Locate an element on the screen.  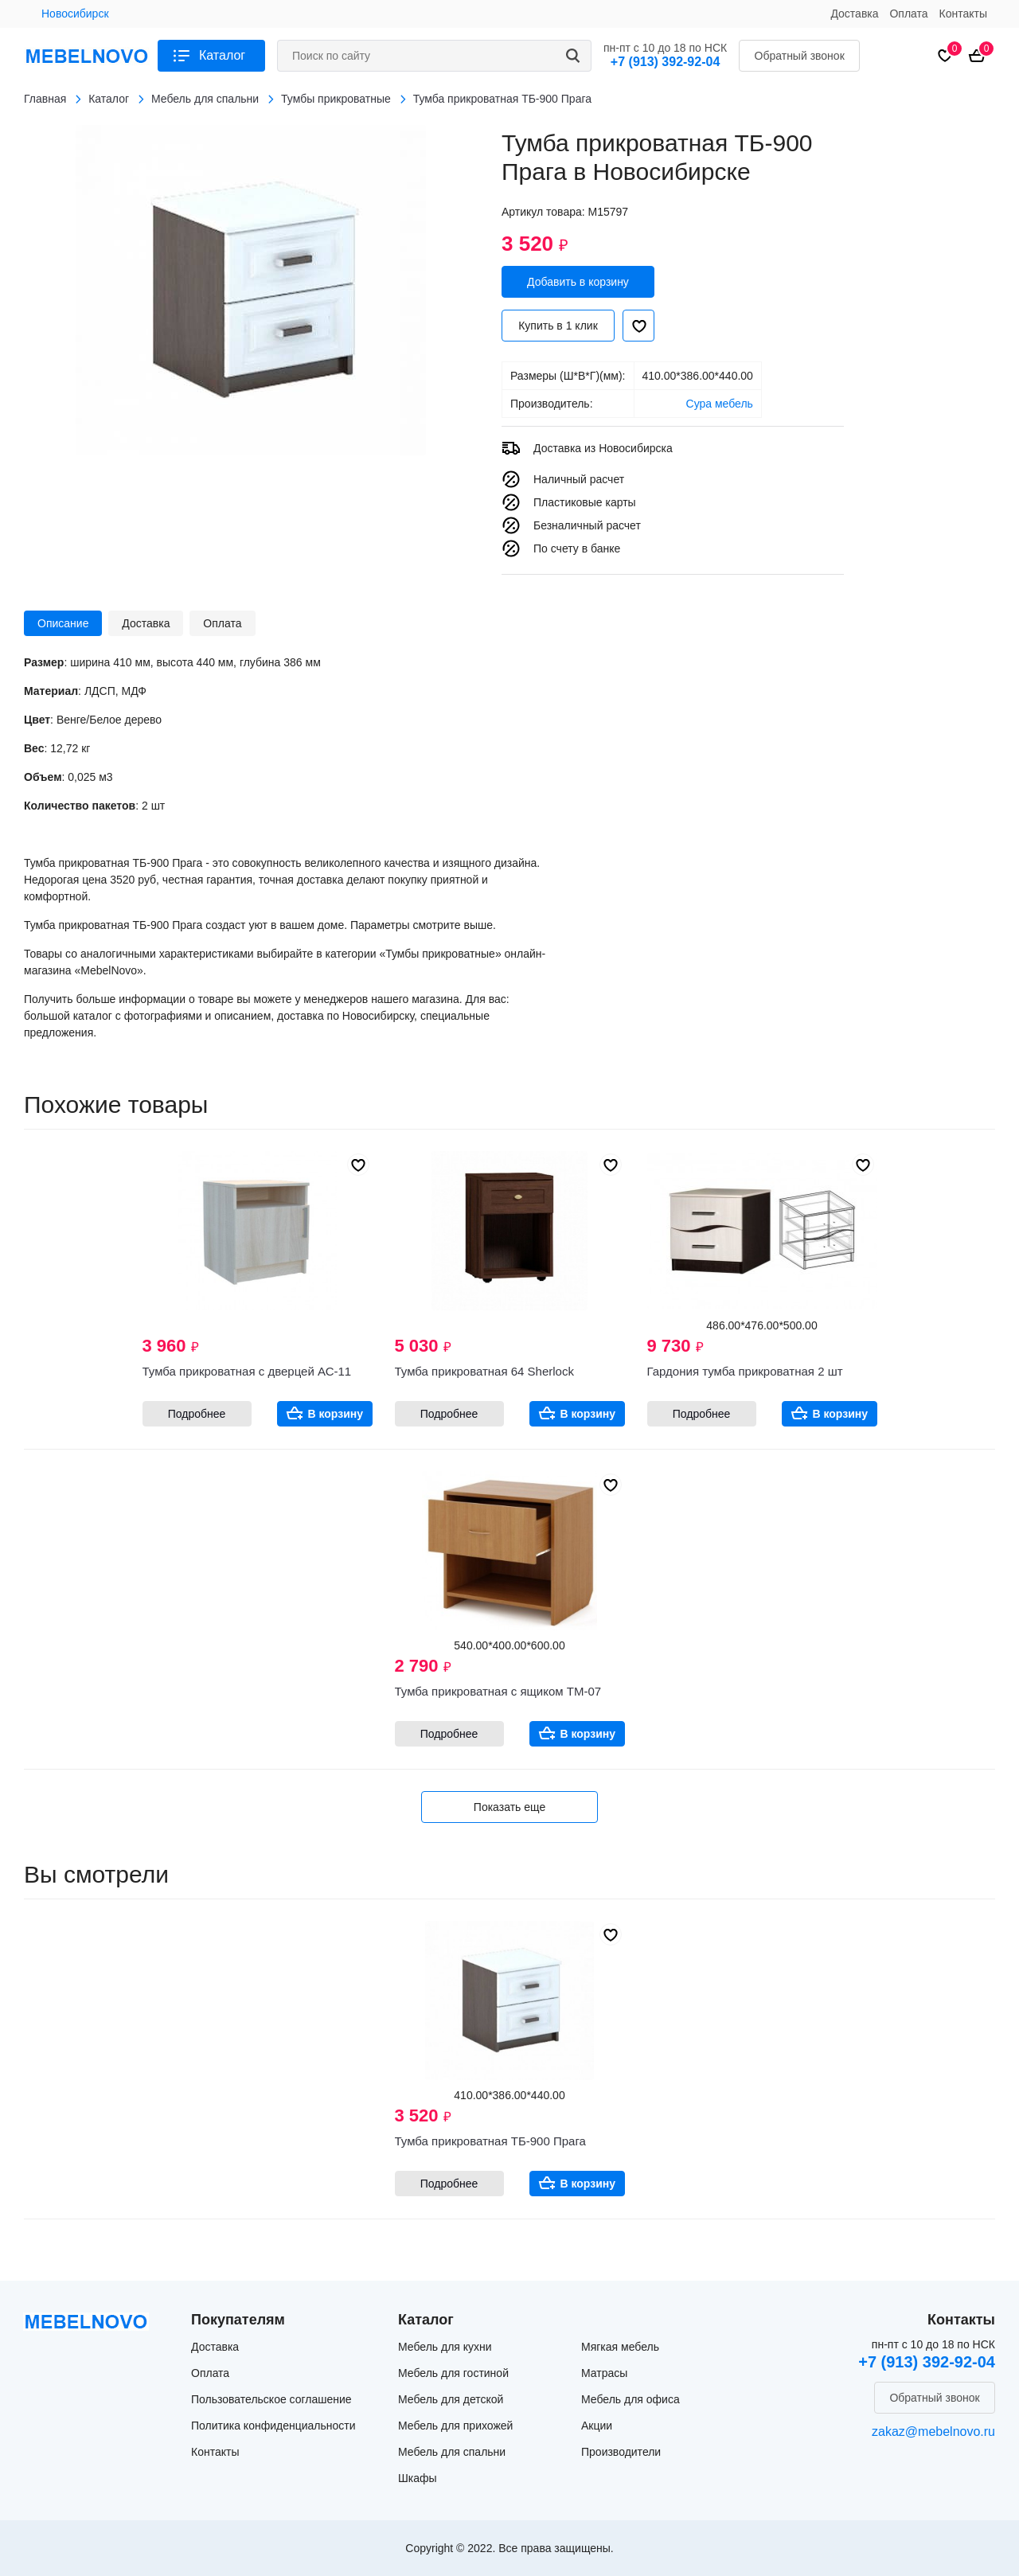
Тумба прикроватная ТБ-900 Прага is located at coordinates (490, 2141).